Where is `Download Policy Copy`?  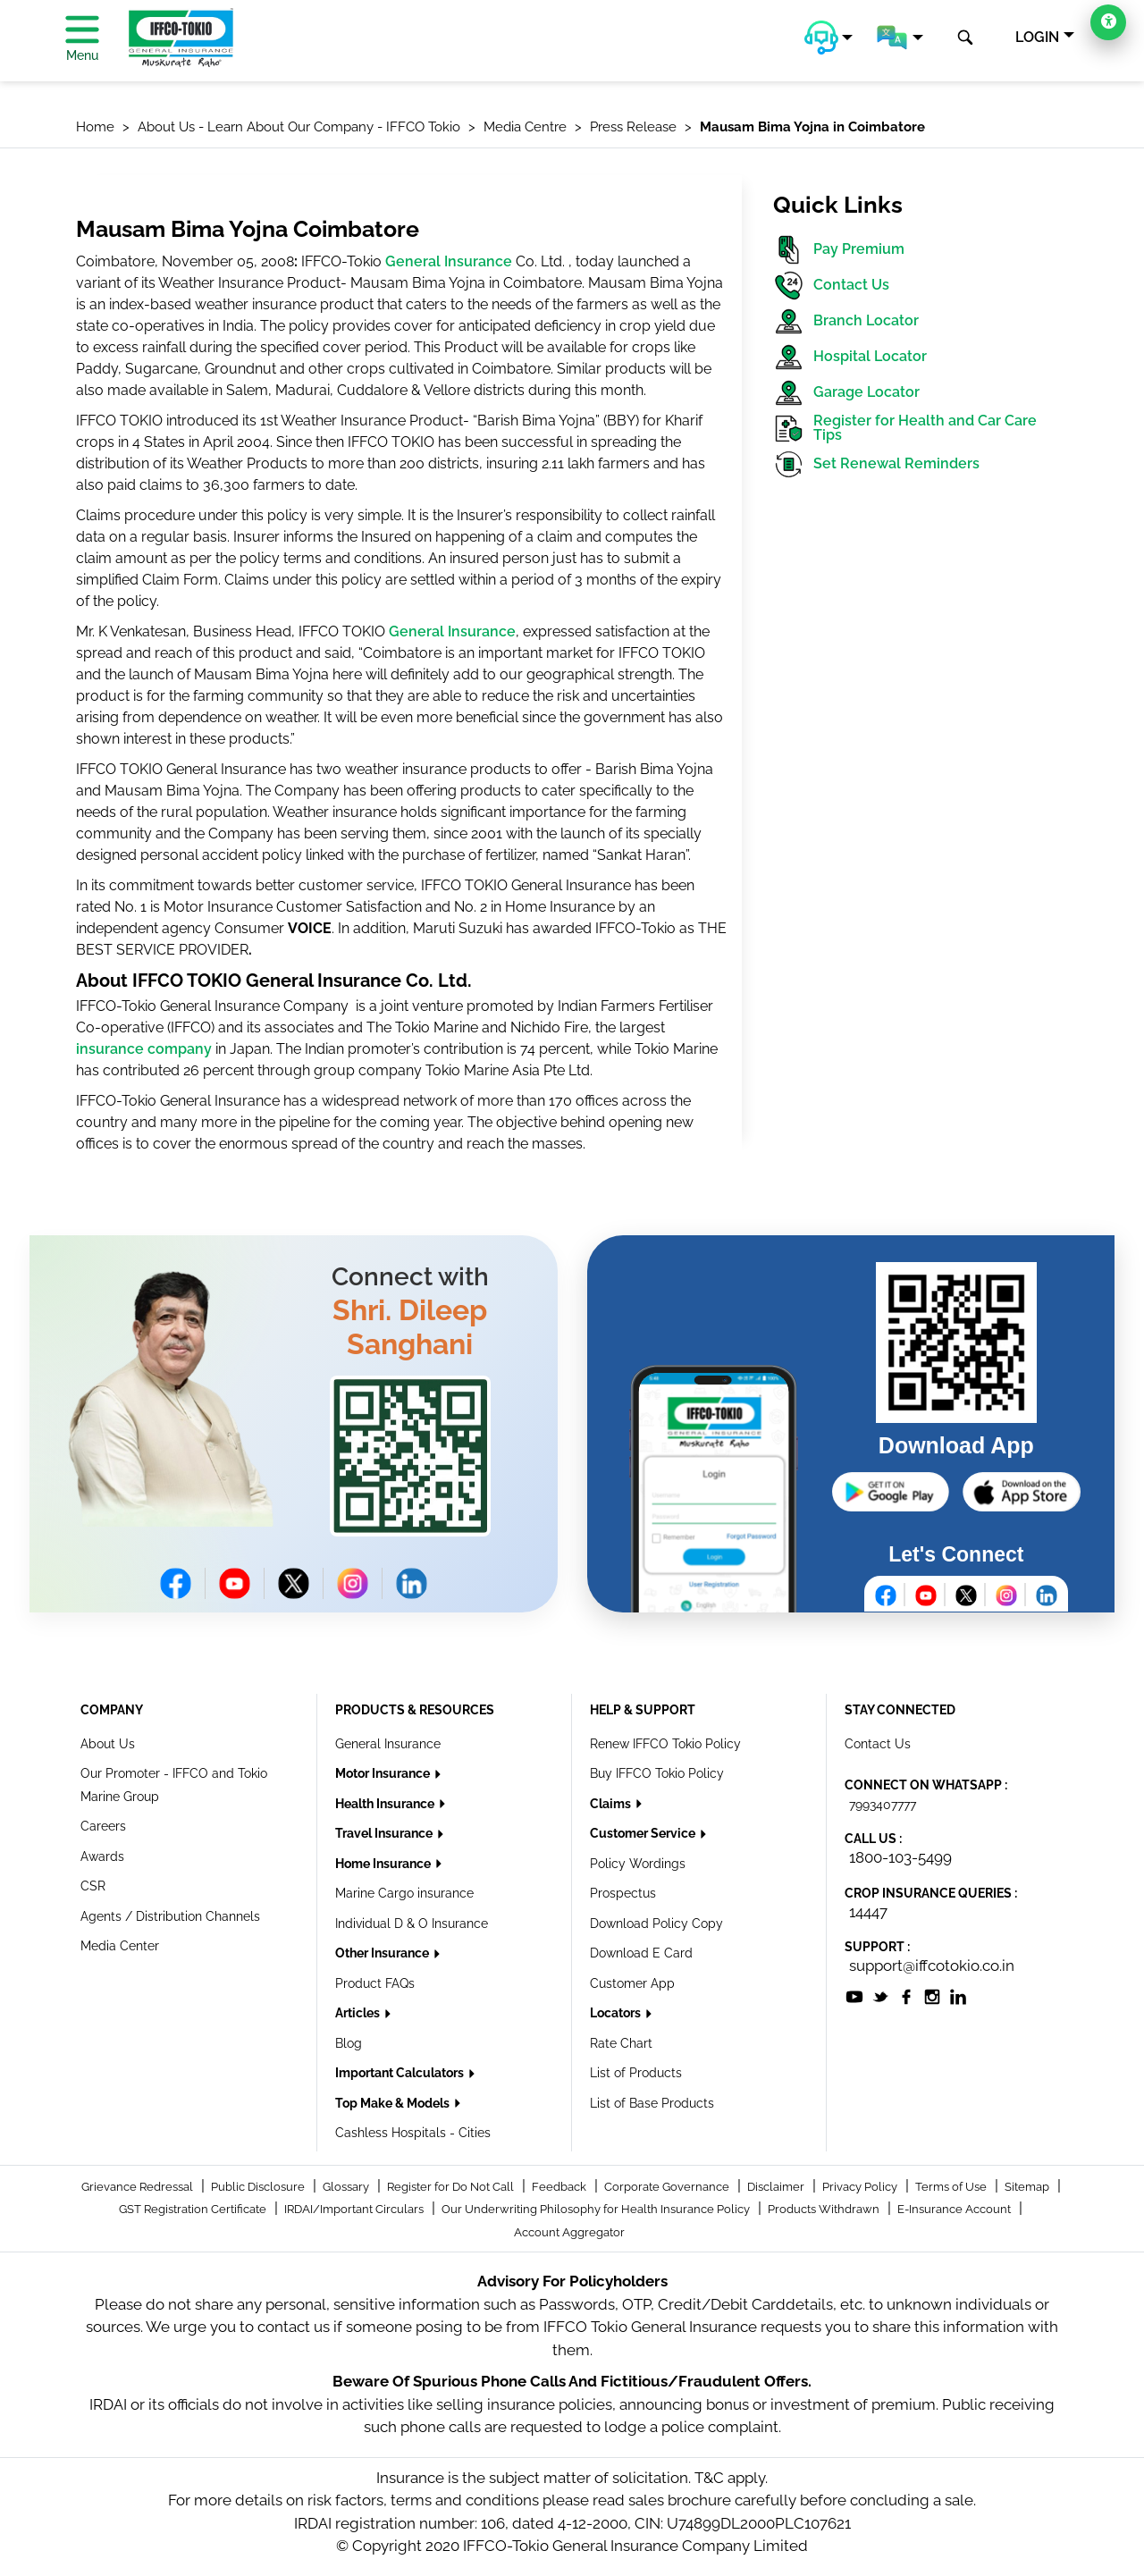
Download Policy Copy is located at coordinates (656, 1923).